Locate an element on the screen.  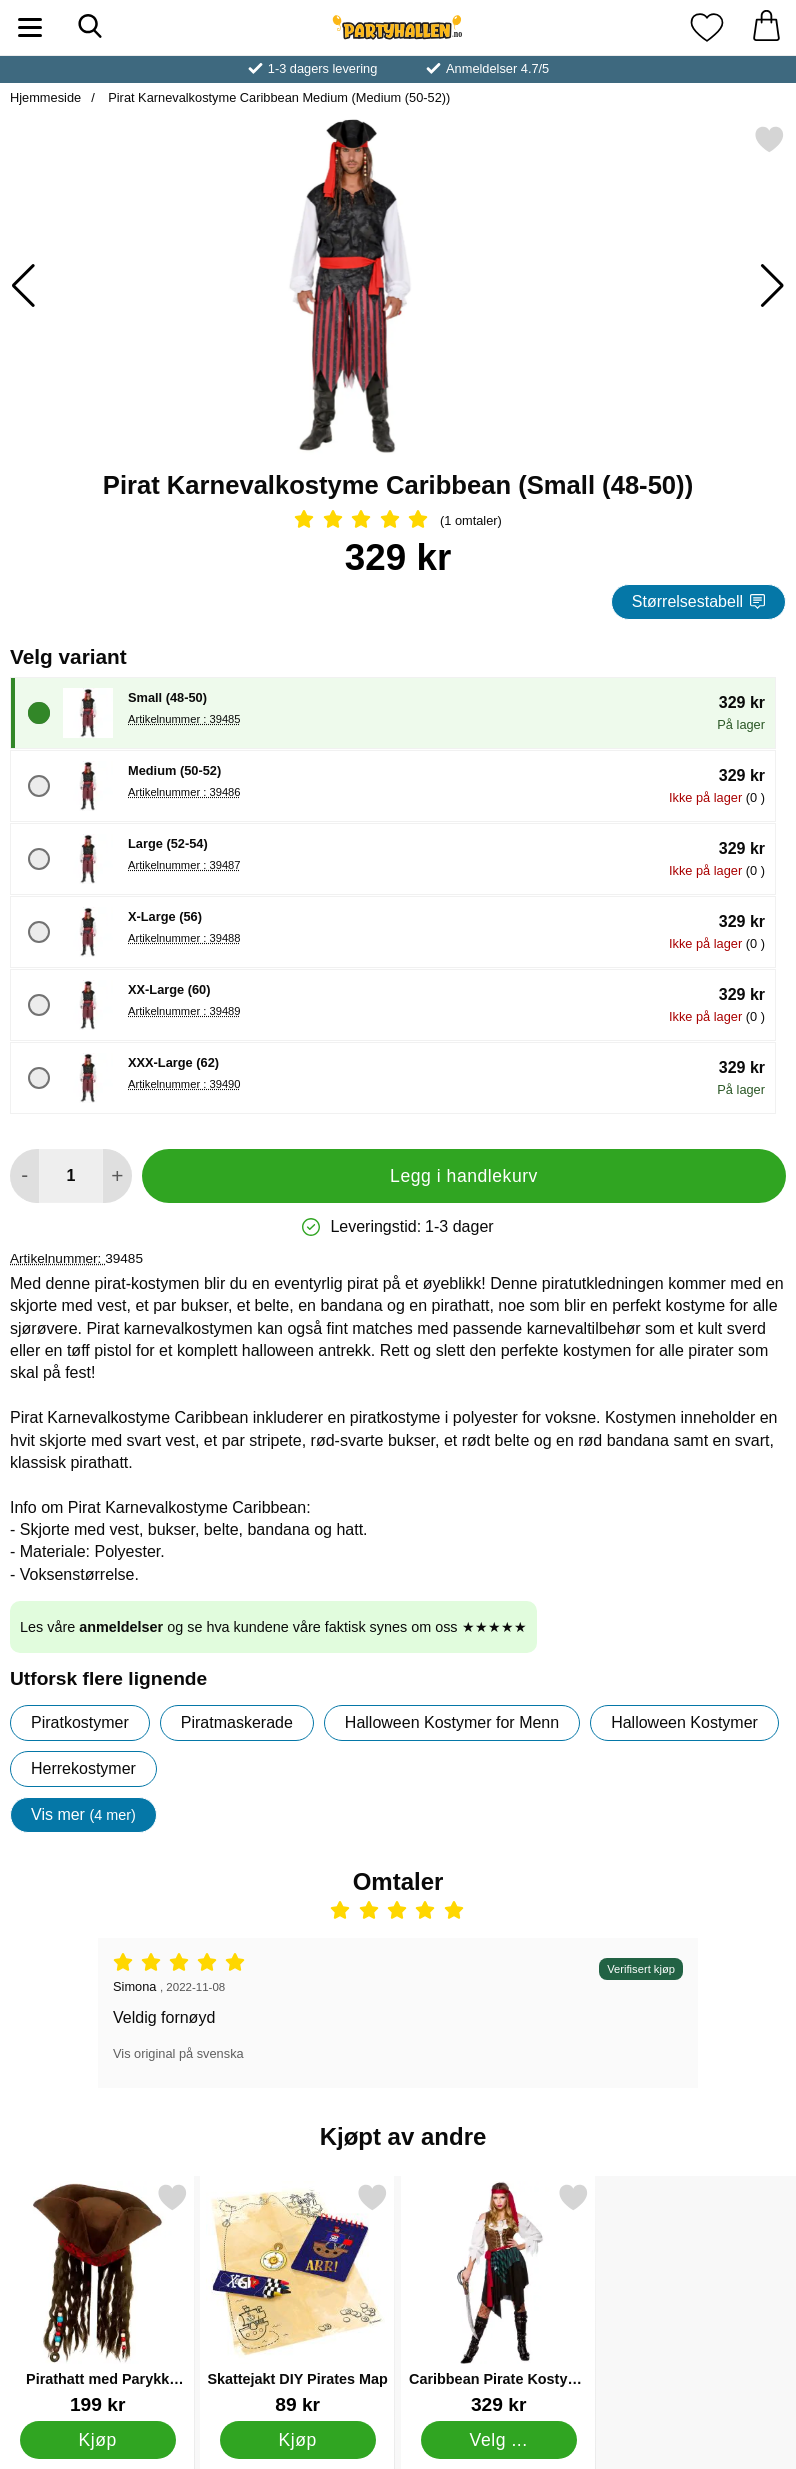
[Pirathatt med Parykk Deluxe; Pris: 199 kr] is located at coordinates (97, 2298).